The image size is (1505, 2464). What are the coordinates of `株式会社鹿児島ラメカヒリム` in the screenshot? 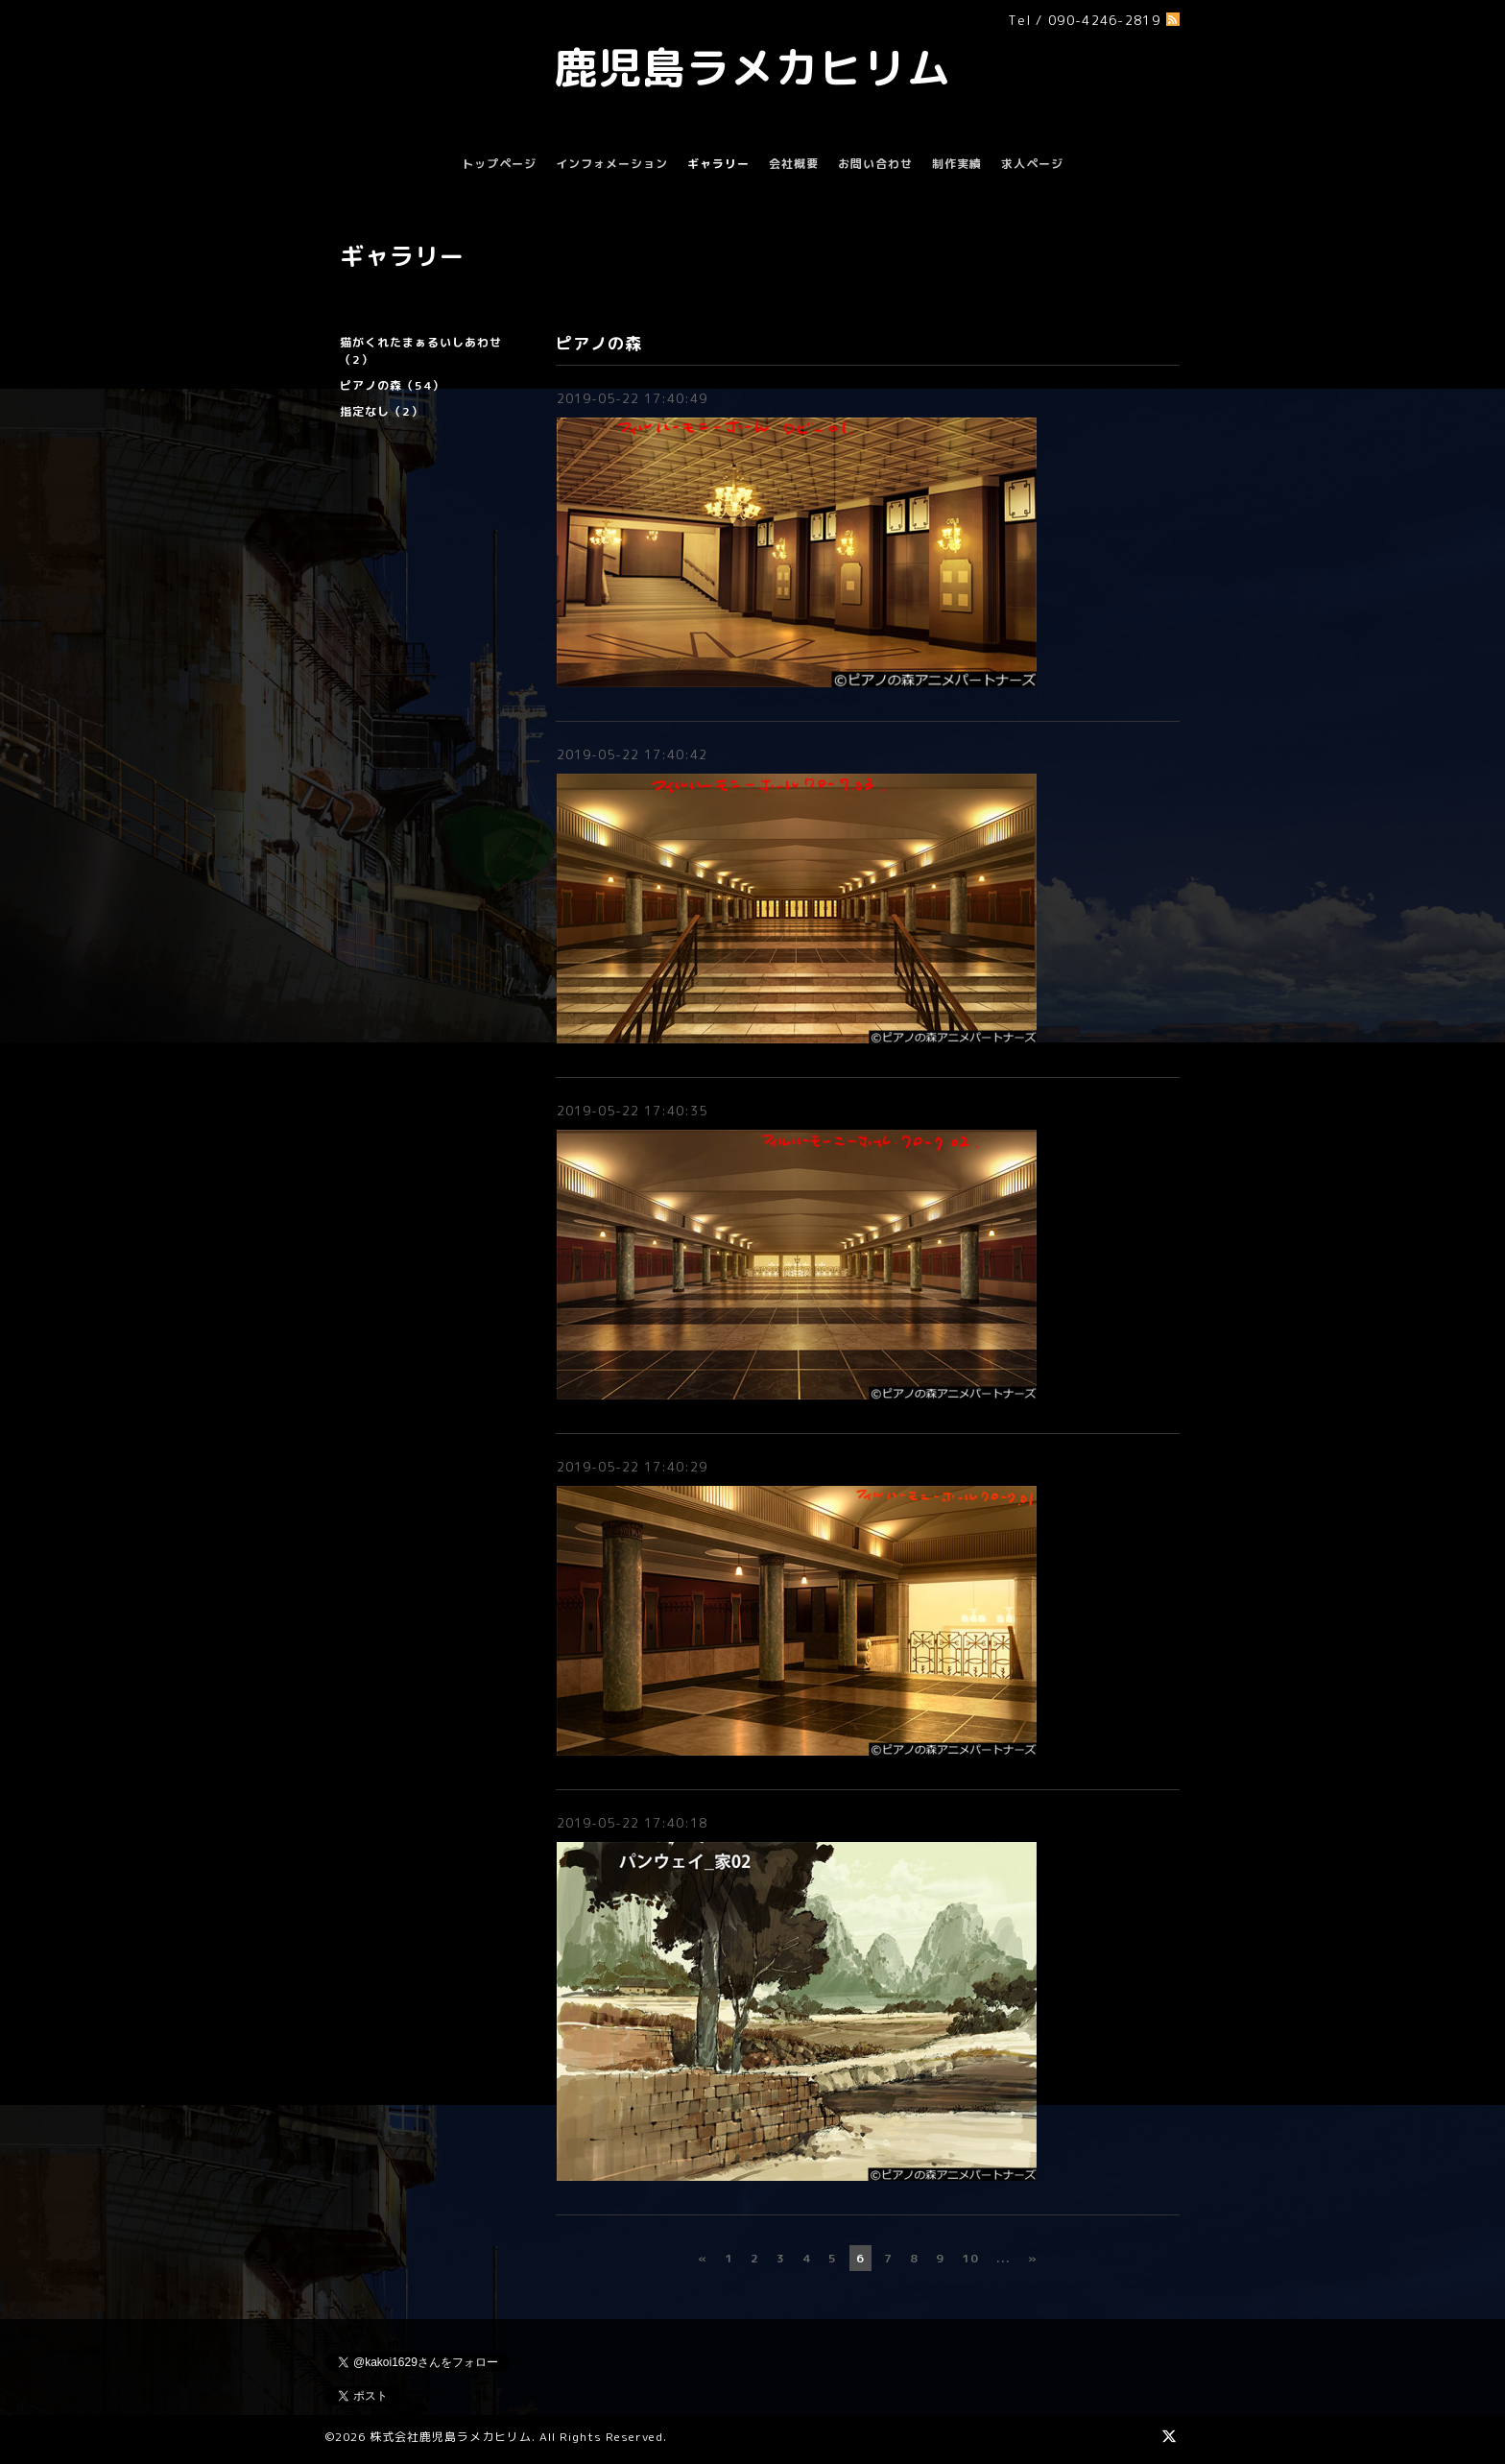 It's located at (451, 2436).